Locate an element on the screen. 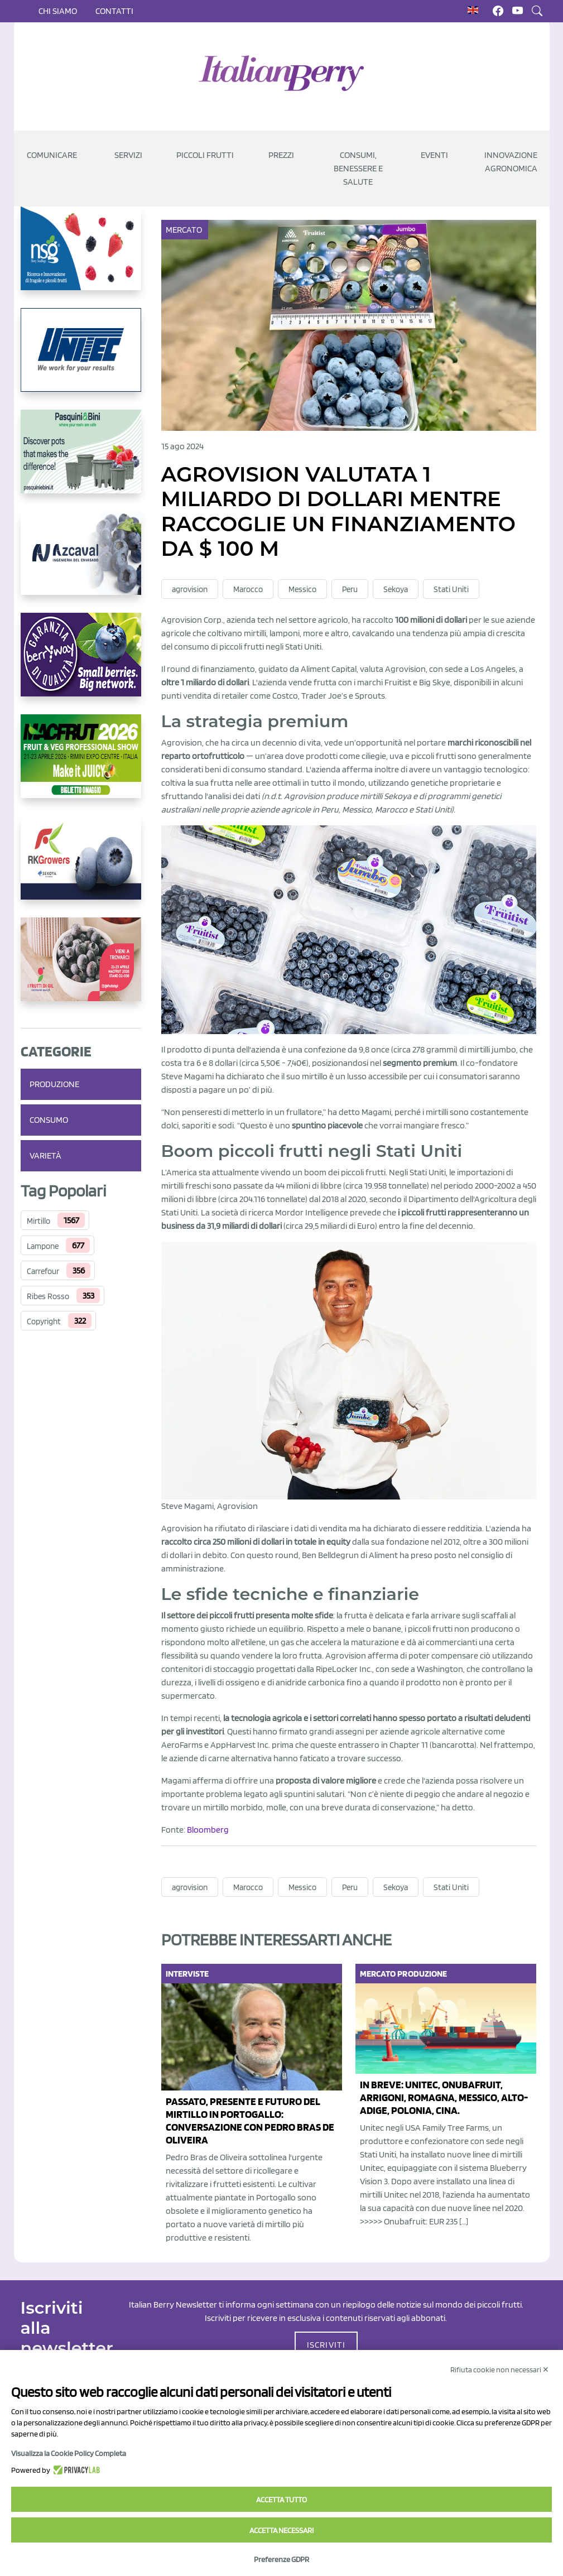 This screenshot has height=2576, width=563. Accetta tutto is located at coordinates (281, 2499).